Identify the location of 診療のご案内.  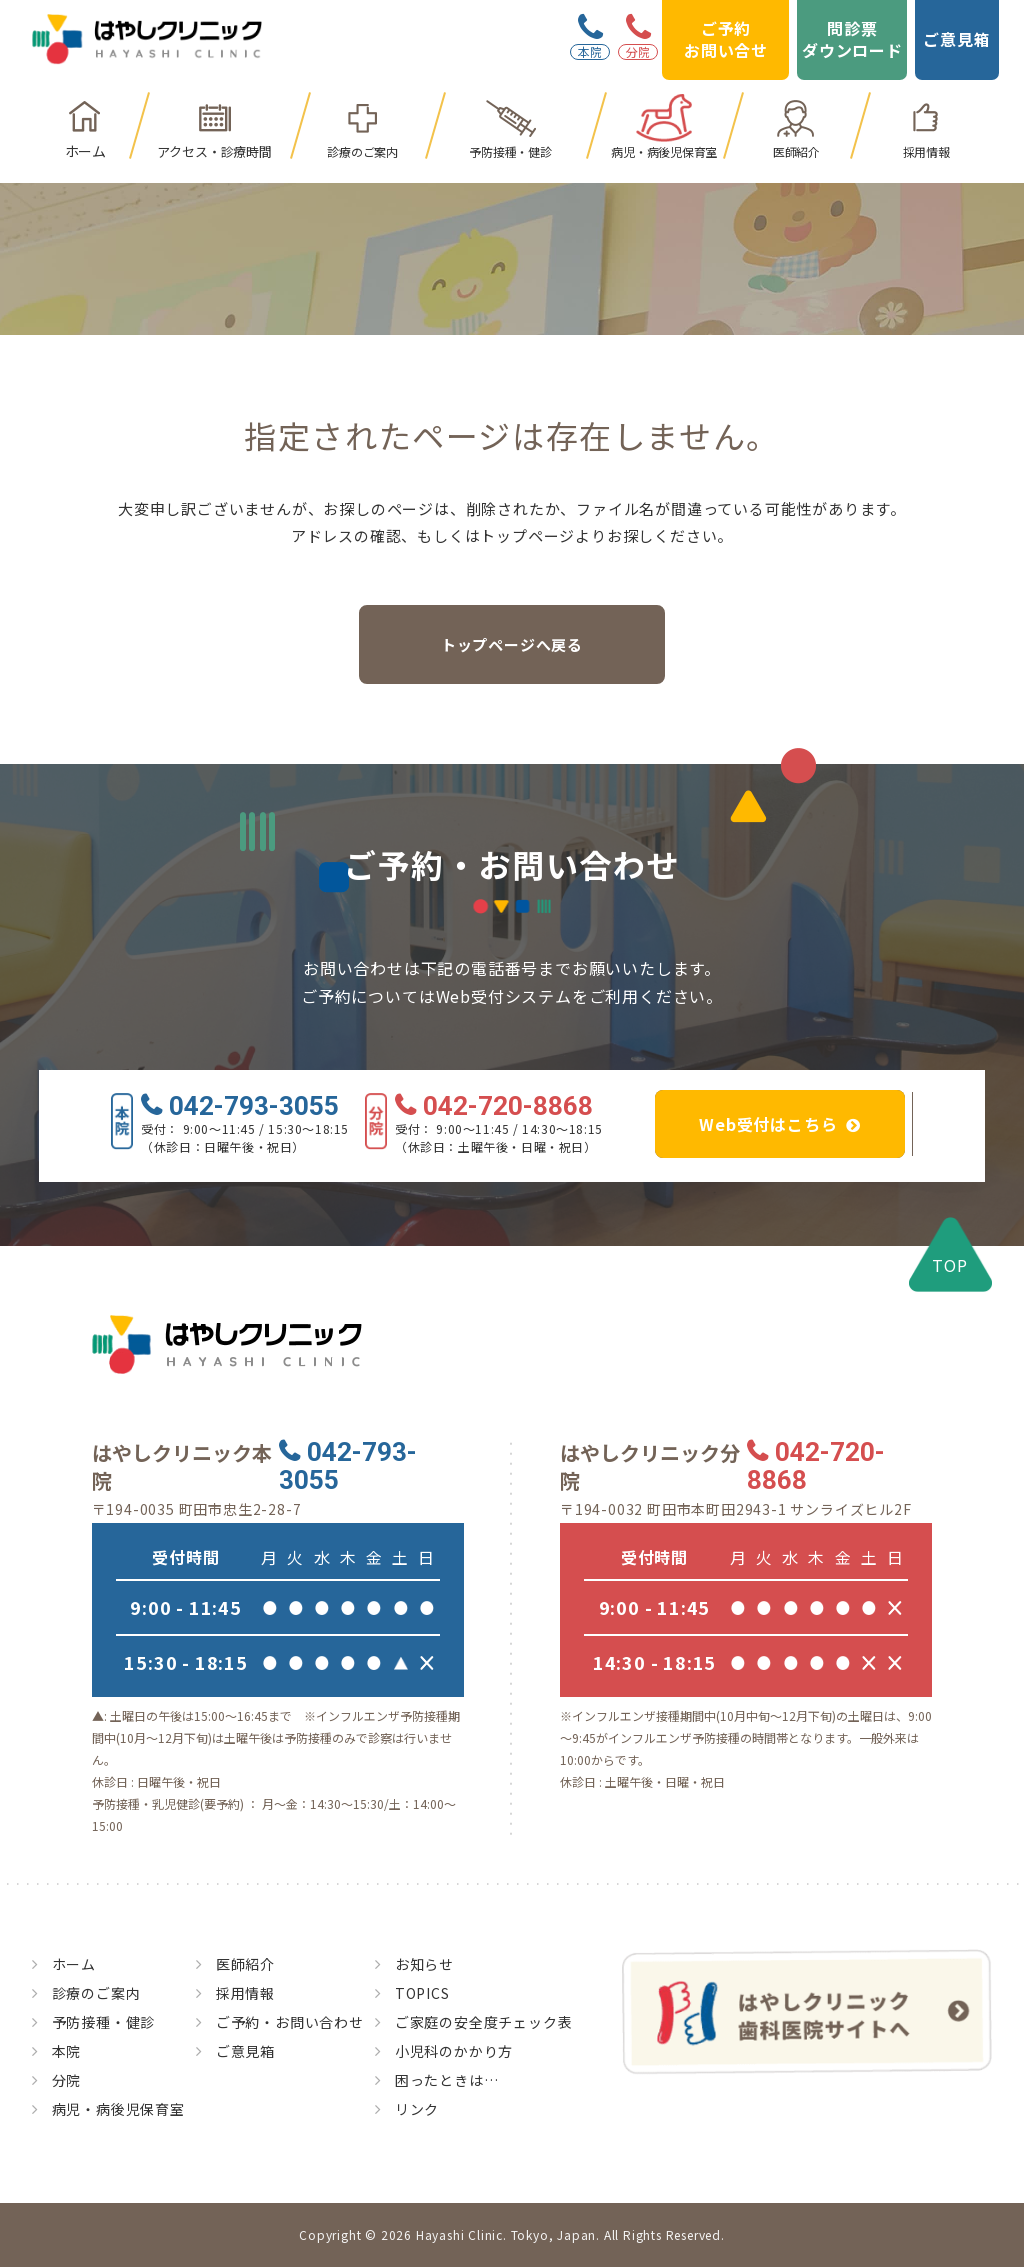
(362, 151).